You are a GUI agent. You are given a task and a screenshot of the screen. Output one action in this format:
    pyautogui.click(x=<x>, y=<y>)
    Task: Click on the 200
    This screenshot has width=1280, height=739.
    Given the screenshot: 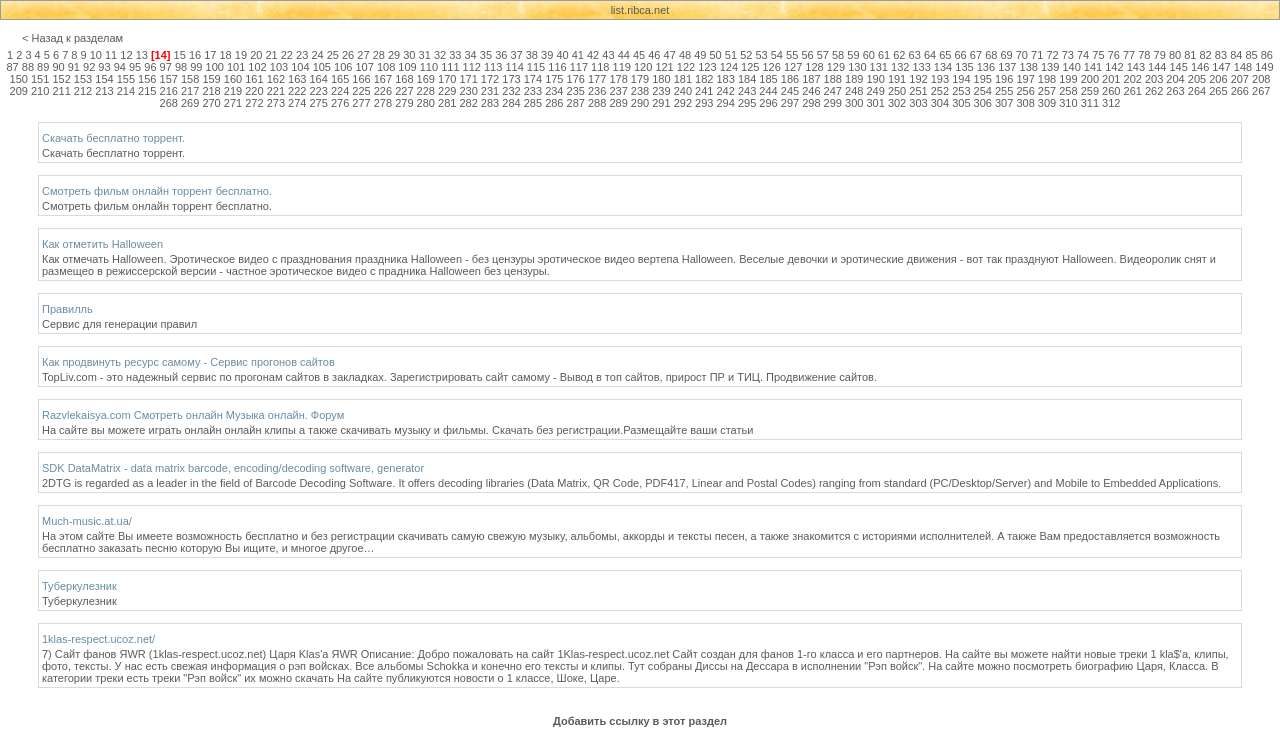 What is the action you would take?
    pyautogui.click(x=1090, y=79)
    